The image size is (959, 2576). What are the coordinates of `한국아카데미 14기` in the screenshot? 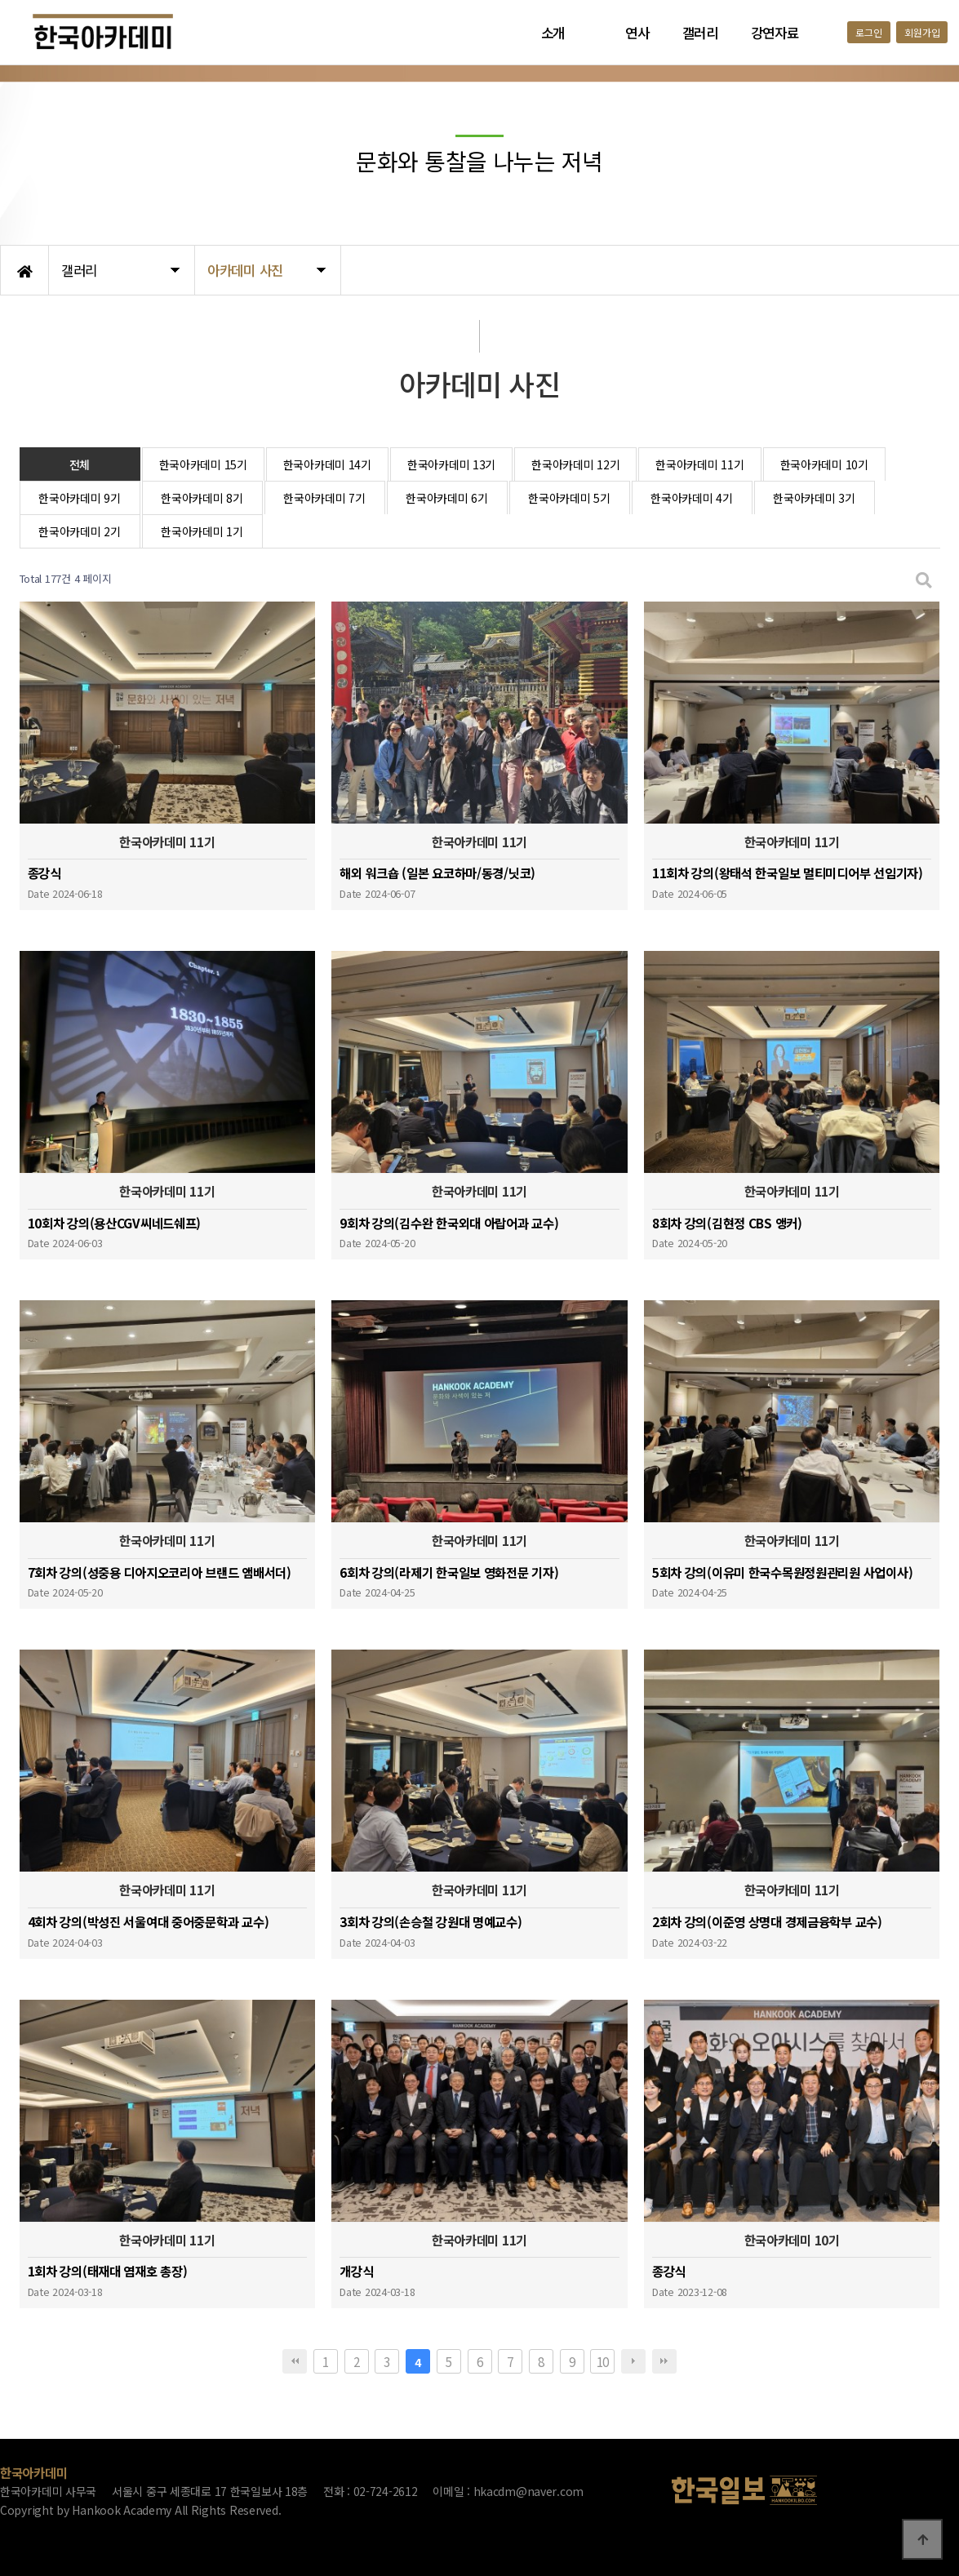 It's located at (327, 464).